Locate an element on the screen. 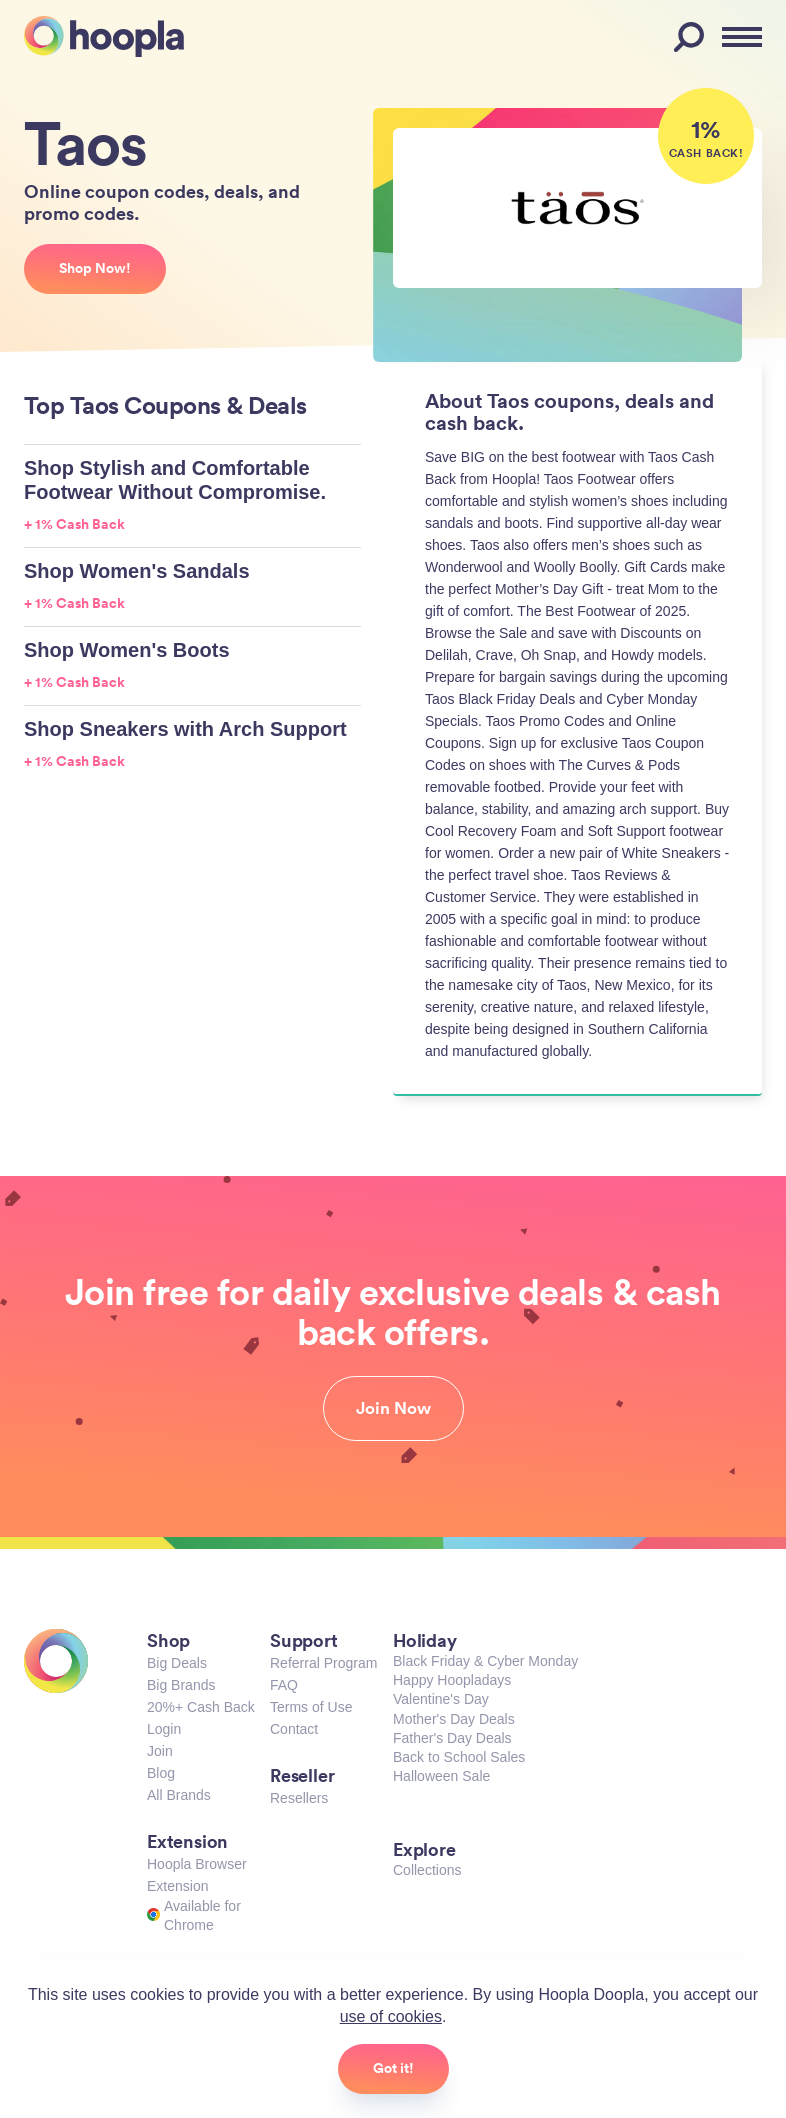 Image resolution: width=786 pixels, height=2118 pixels. 20%+ Cash Back is located at coordinates (201, 1707).